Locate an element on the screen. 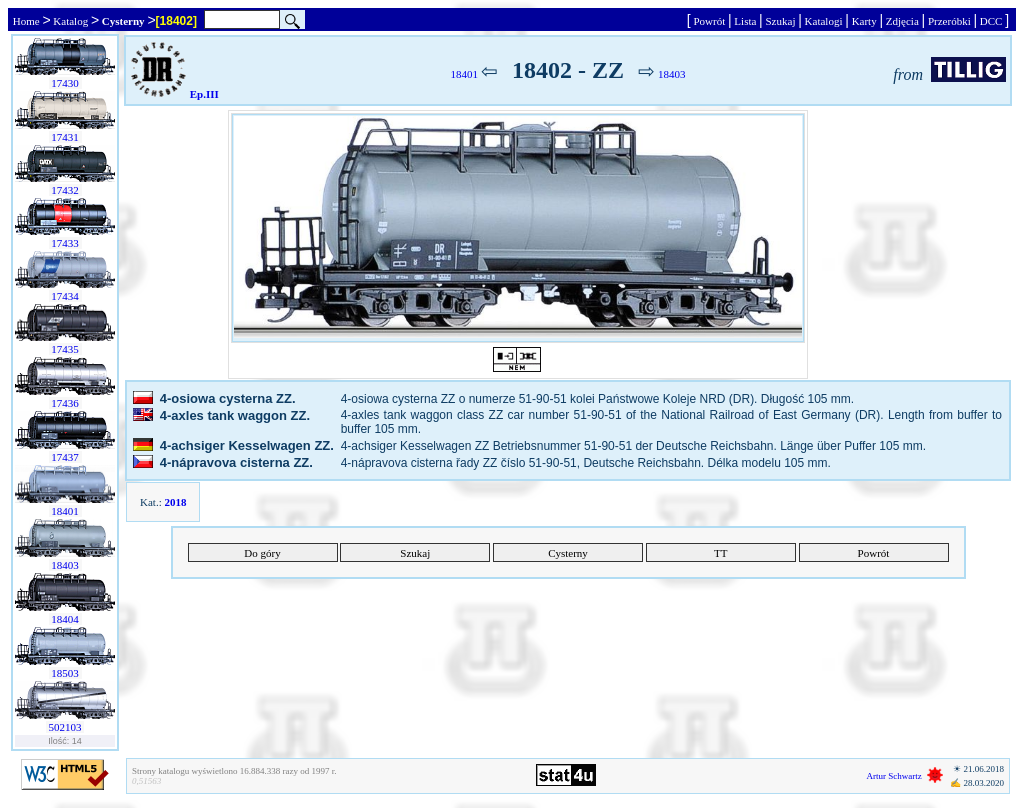 The height and width of the screenshot is (808, 1024). DCC is located at coordinates (991, 21).